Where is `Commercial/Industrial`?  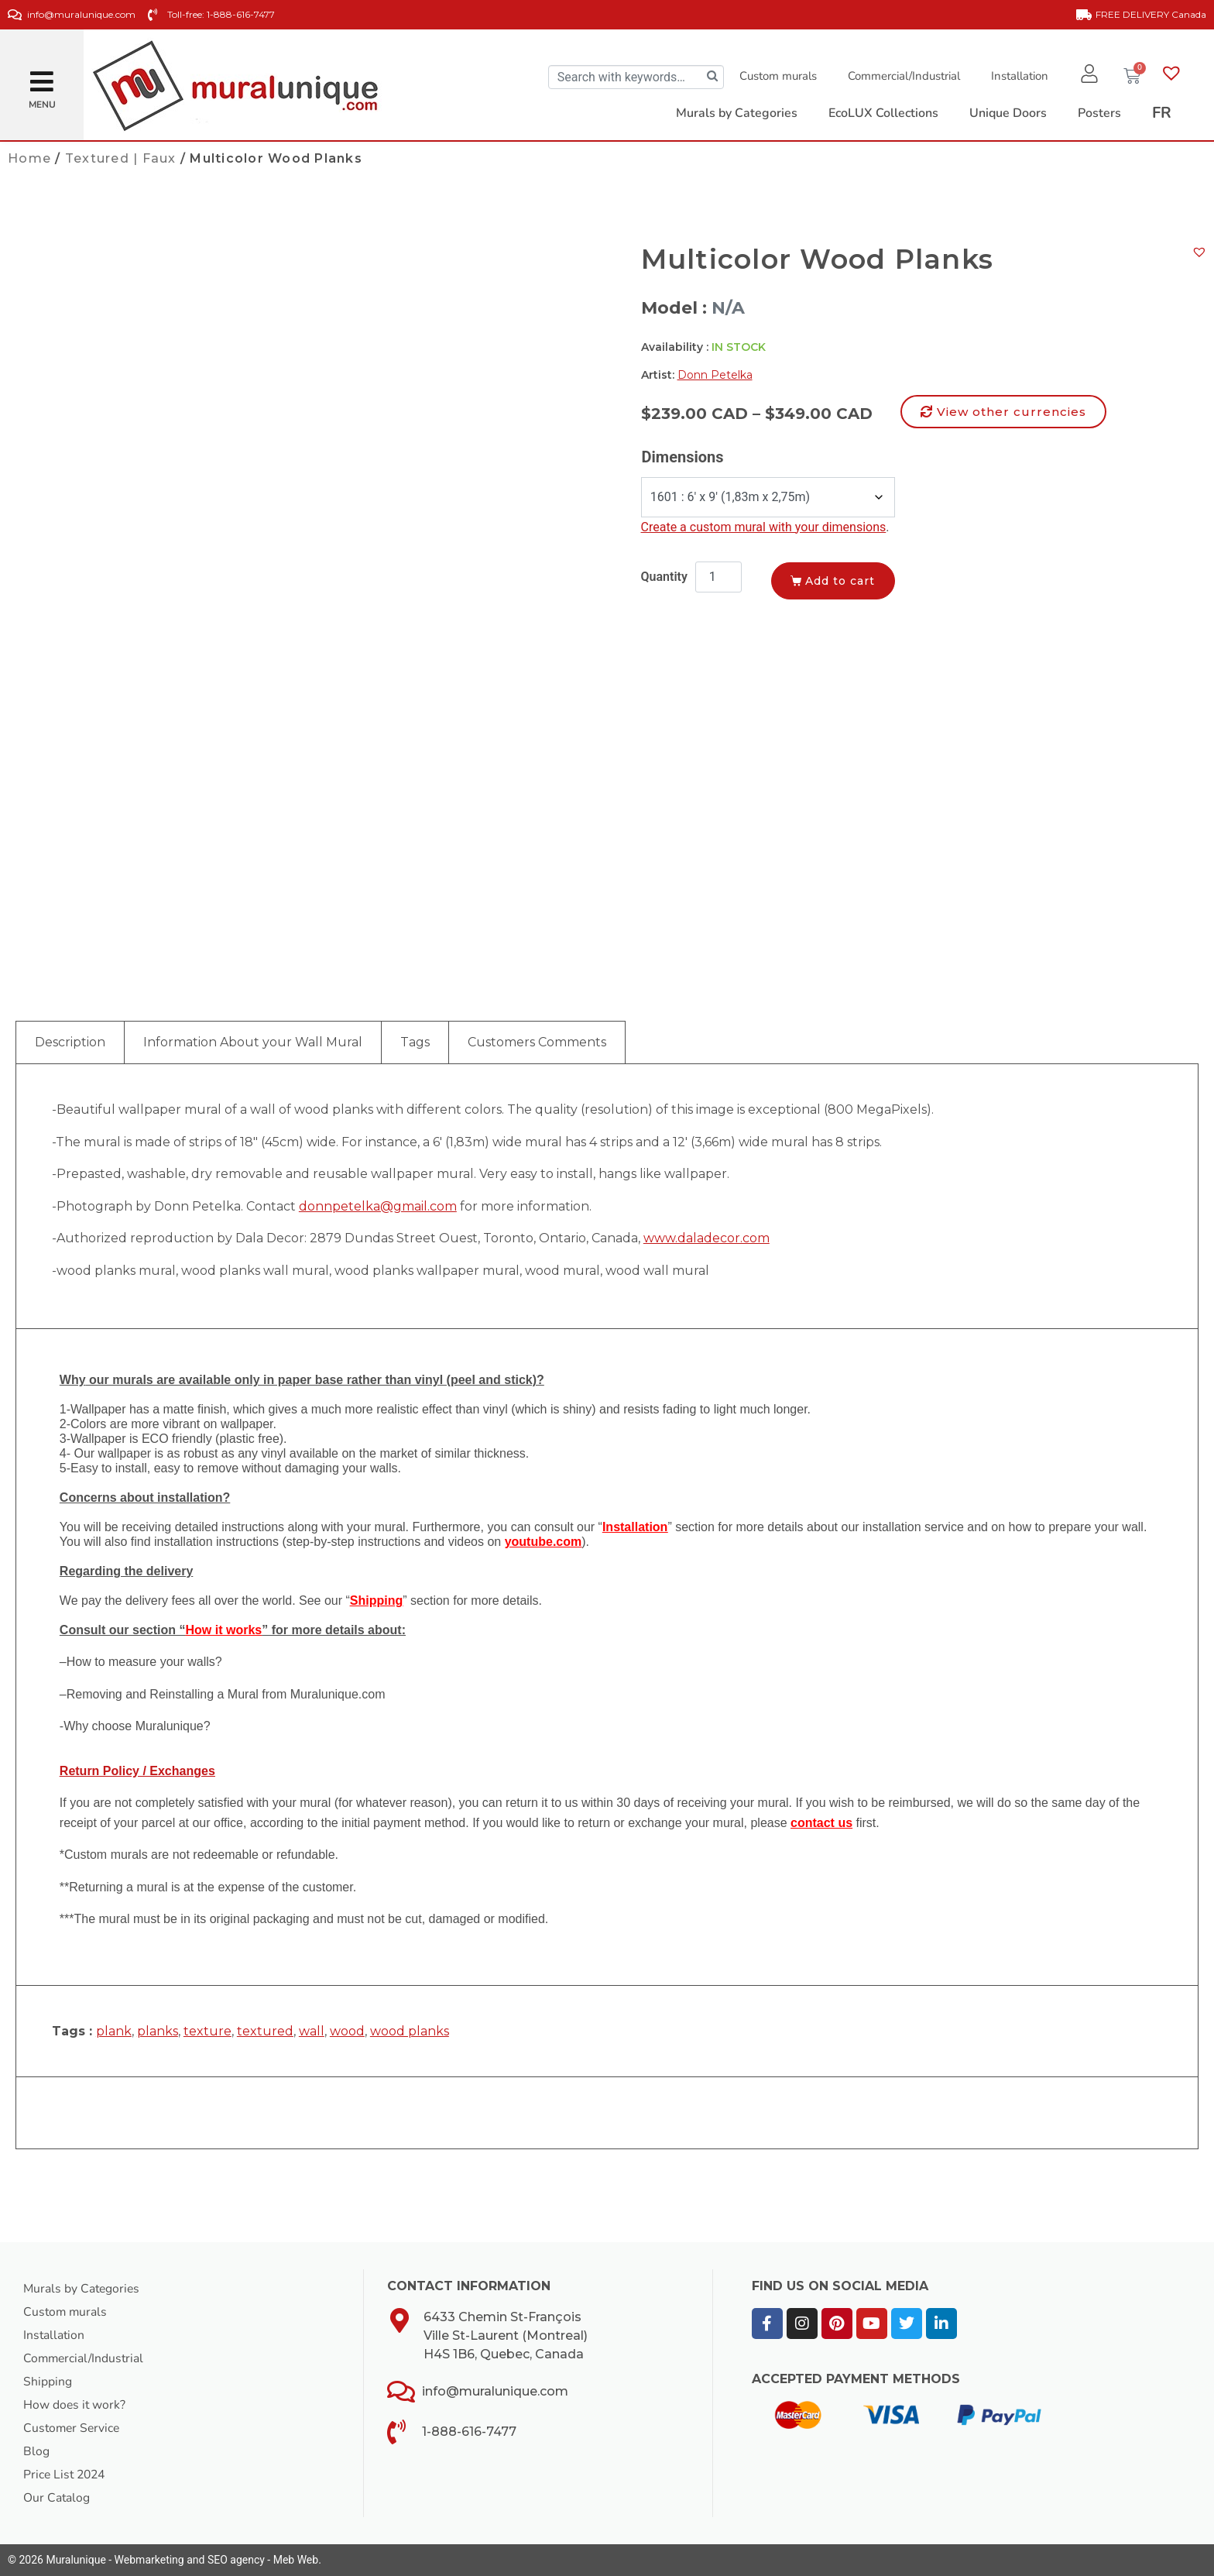 Commercial/Industrial is located at coordinates (902, 76).